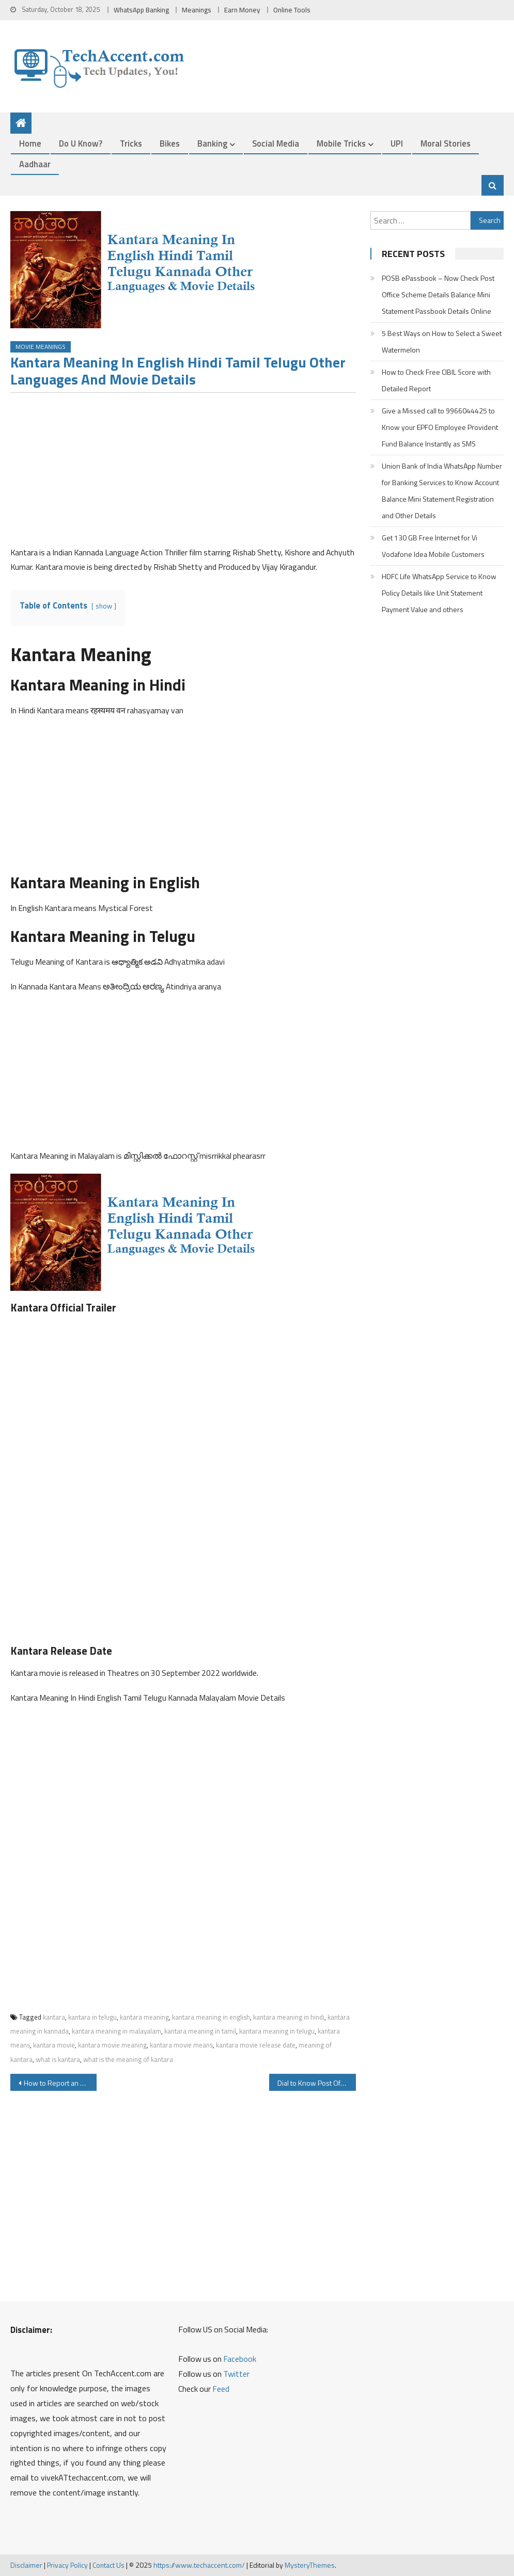  I want to click on kantara meaning in malayalam, so click(116, 2031).